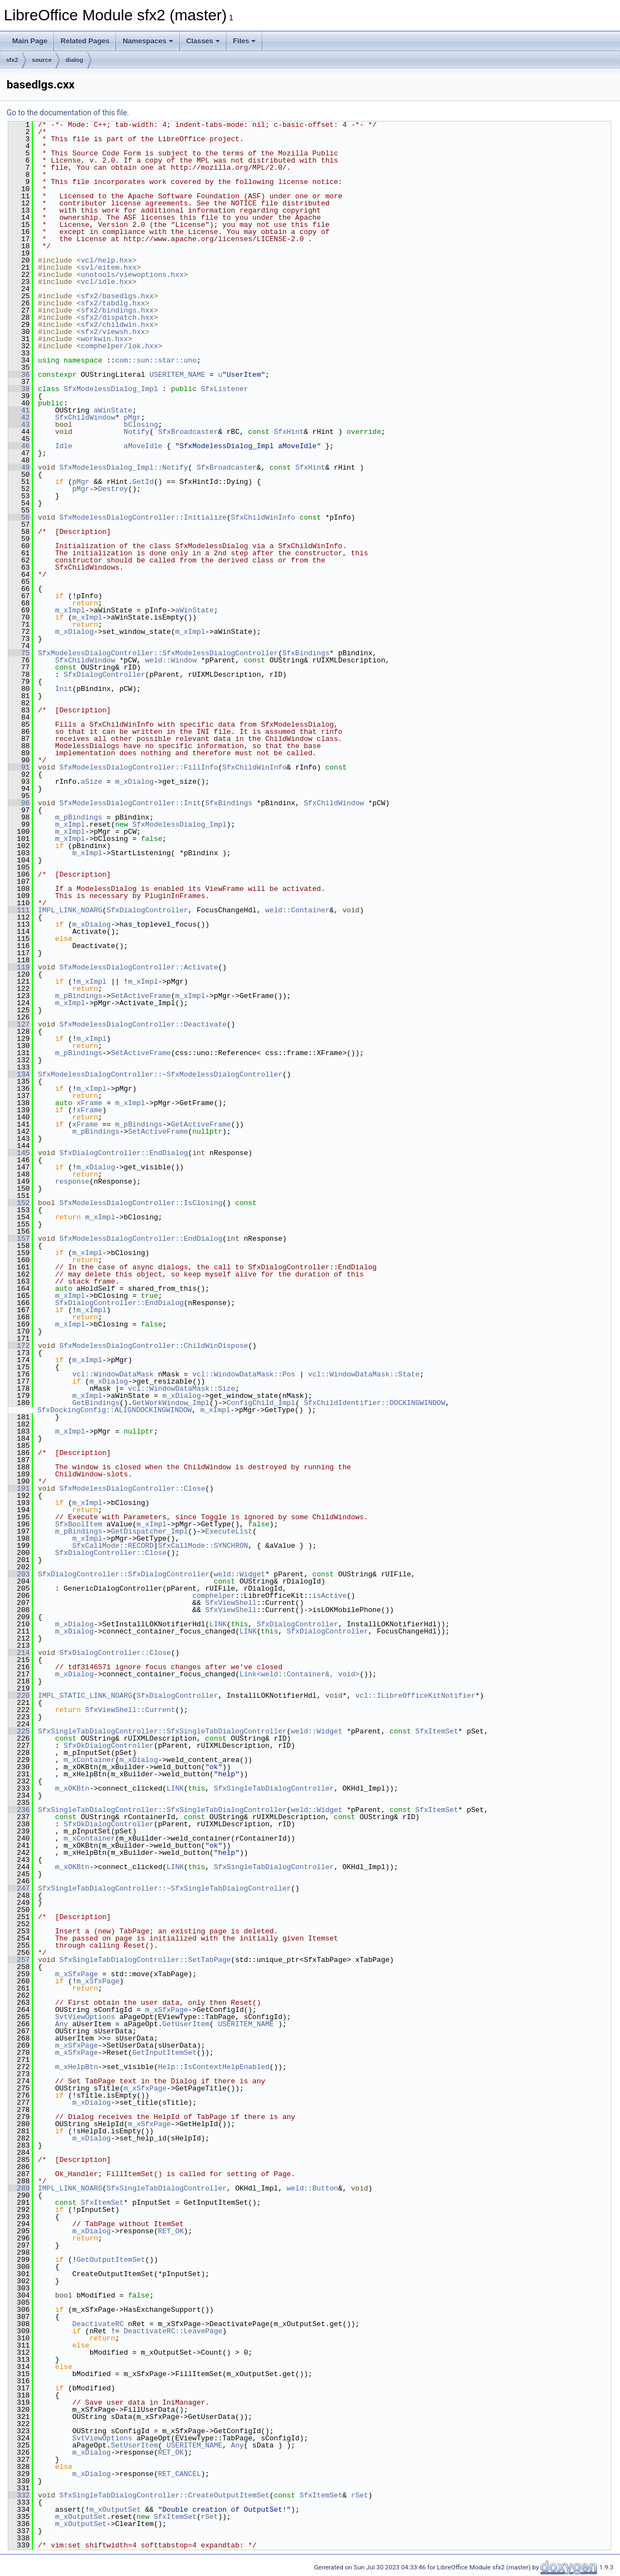 The width and height of the screenshot is (620, 2576). Describe the element at coordinates (85, 1695) in the screenshot. I see `IMPL_STATIC_LINK_NOARG` at that location.